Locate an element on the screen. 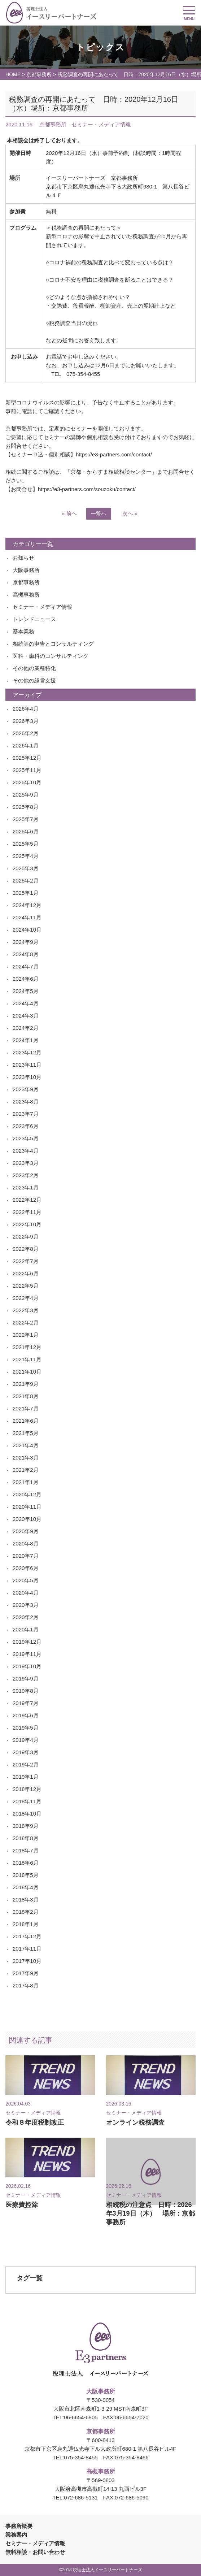 This screenshot has width=201, height=2576. 2025年8月 is located at coordinates (26, 807).